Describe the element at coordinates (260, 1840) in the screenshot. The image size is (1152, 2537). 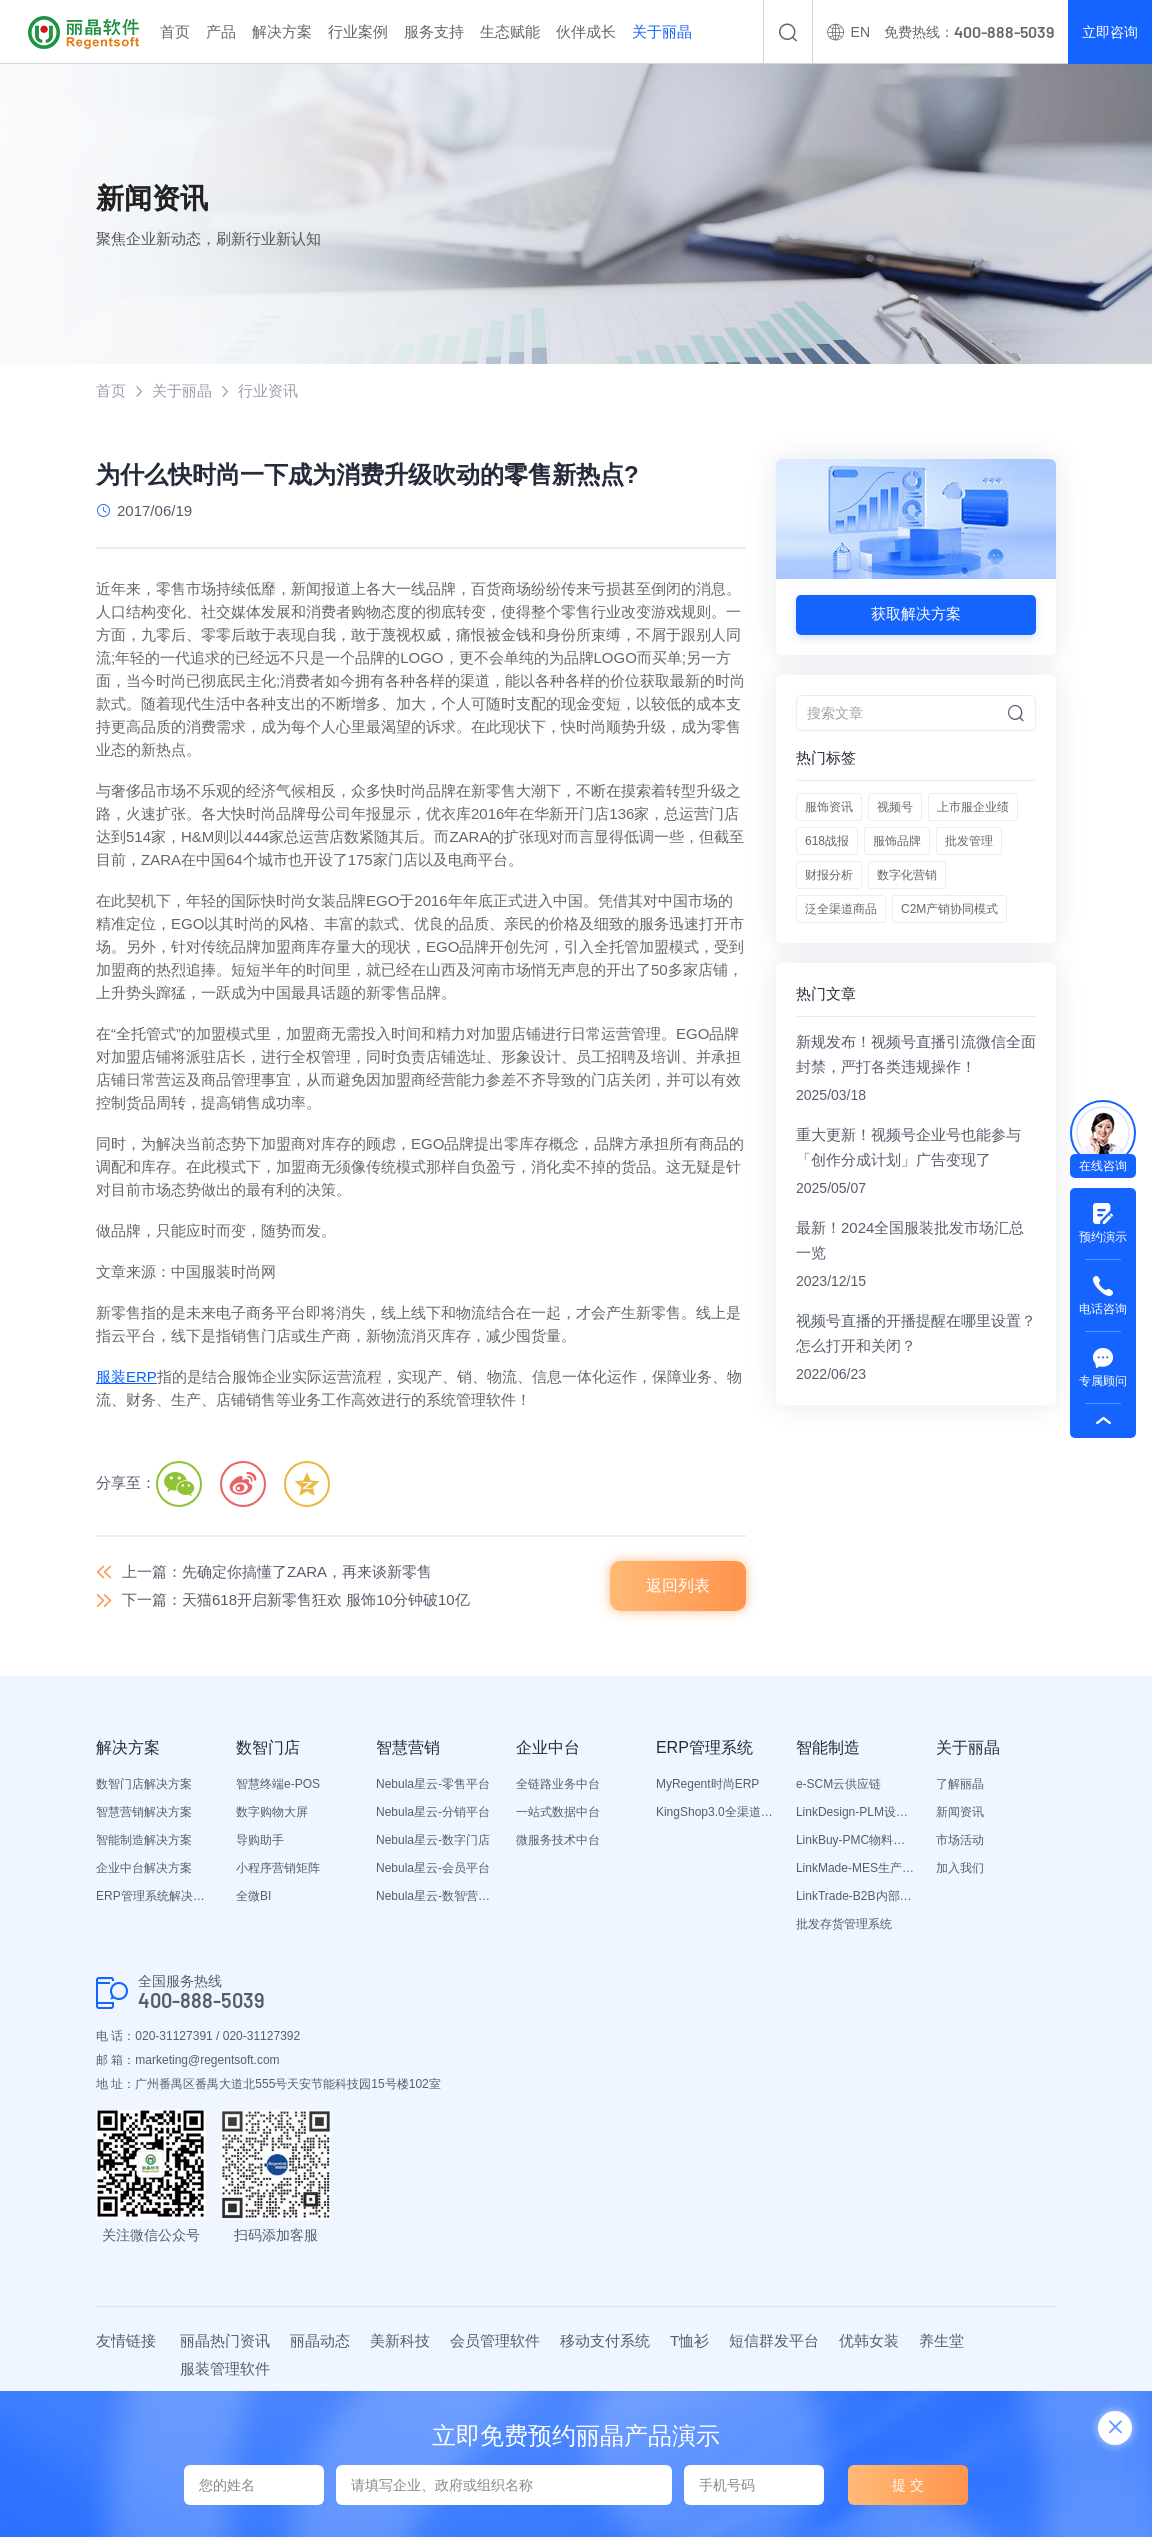
I see `导购助手` at that location.